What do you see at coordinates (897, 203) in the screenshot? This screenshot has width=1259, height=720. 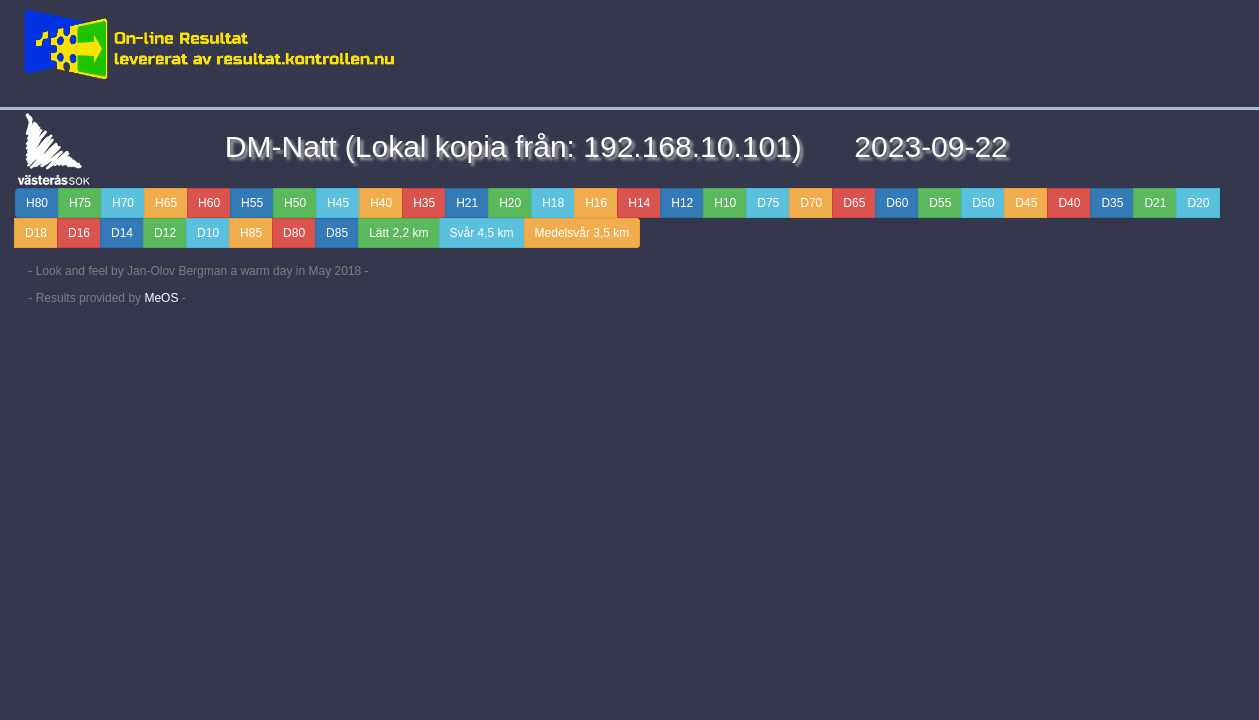 I see `D60` at bounding box center [897, 203].